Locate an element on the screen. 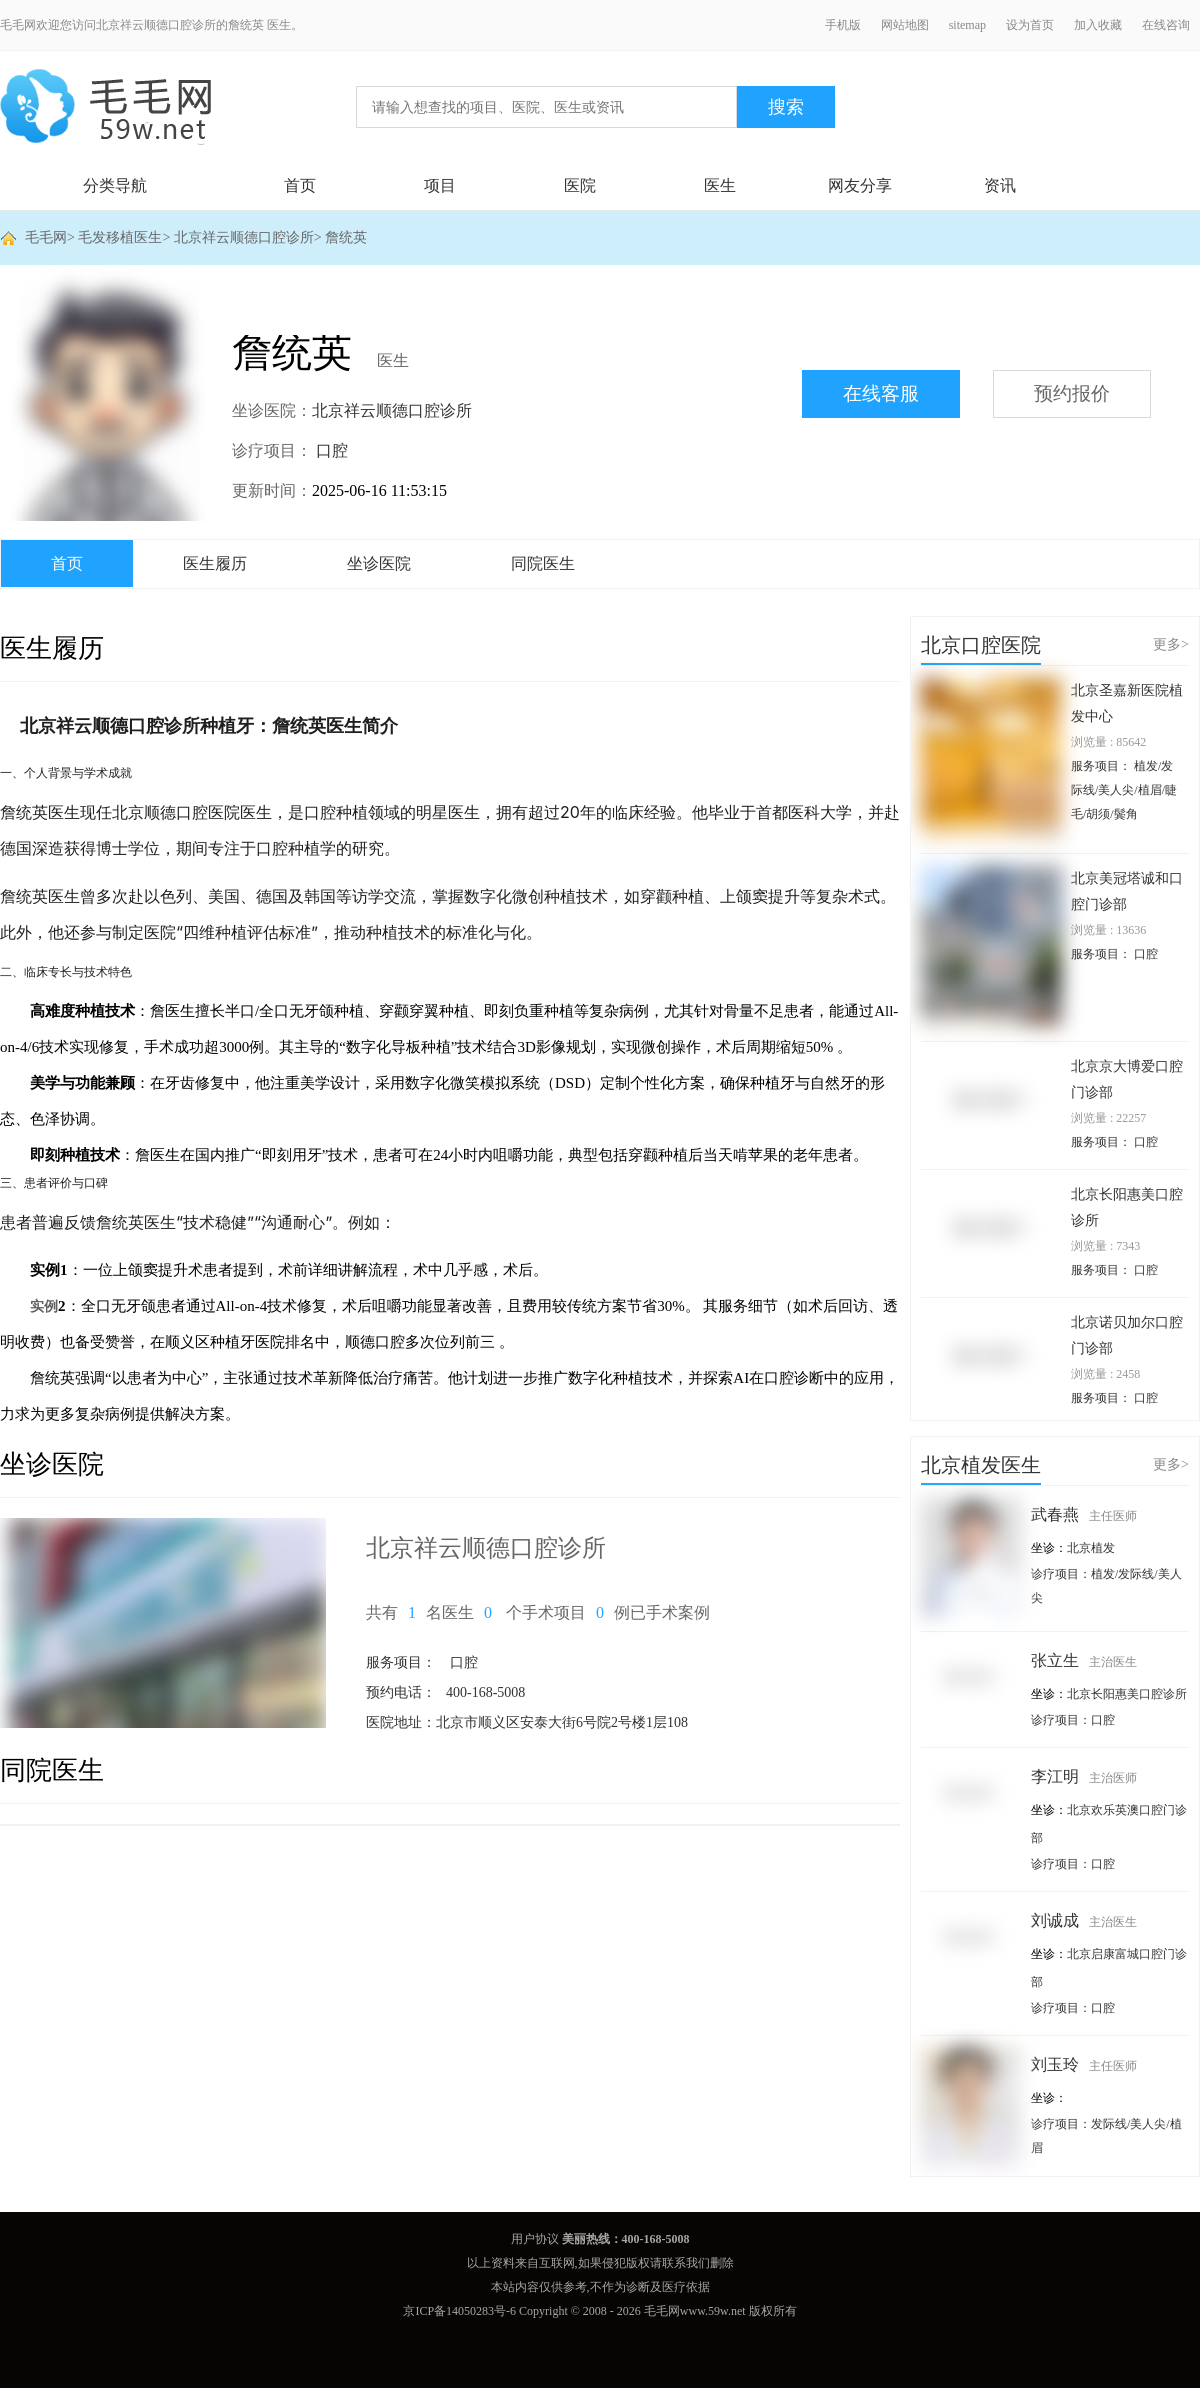  李江明 is located at coordinates (1084, 1776).